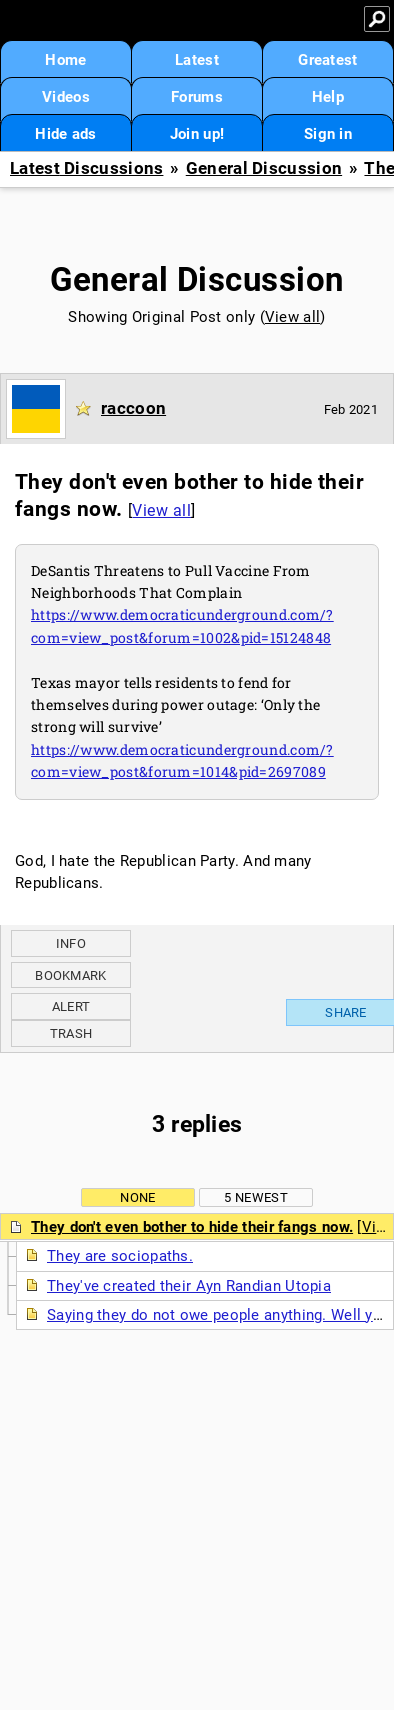  Describe the element at coordinates (133, 408) in the screenshot. I see `raccoon` at that location.